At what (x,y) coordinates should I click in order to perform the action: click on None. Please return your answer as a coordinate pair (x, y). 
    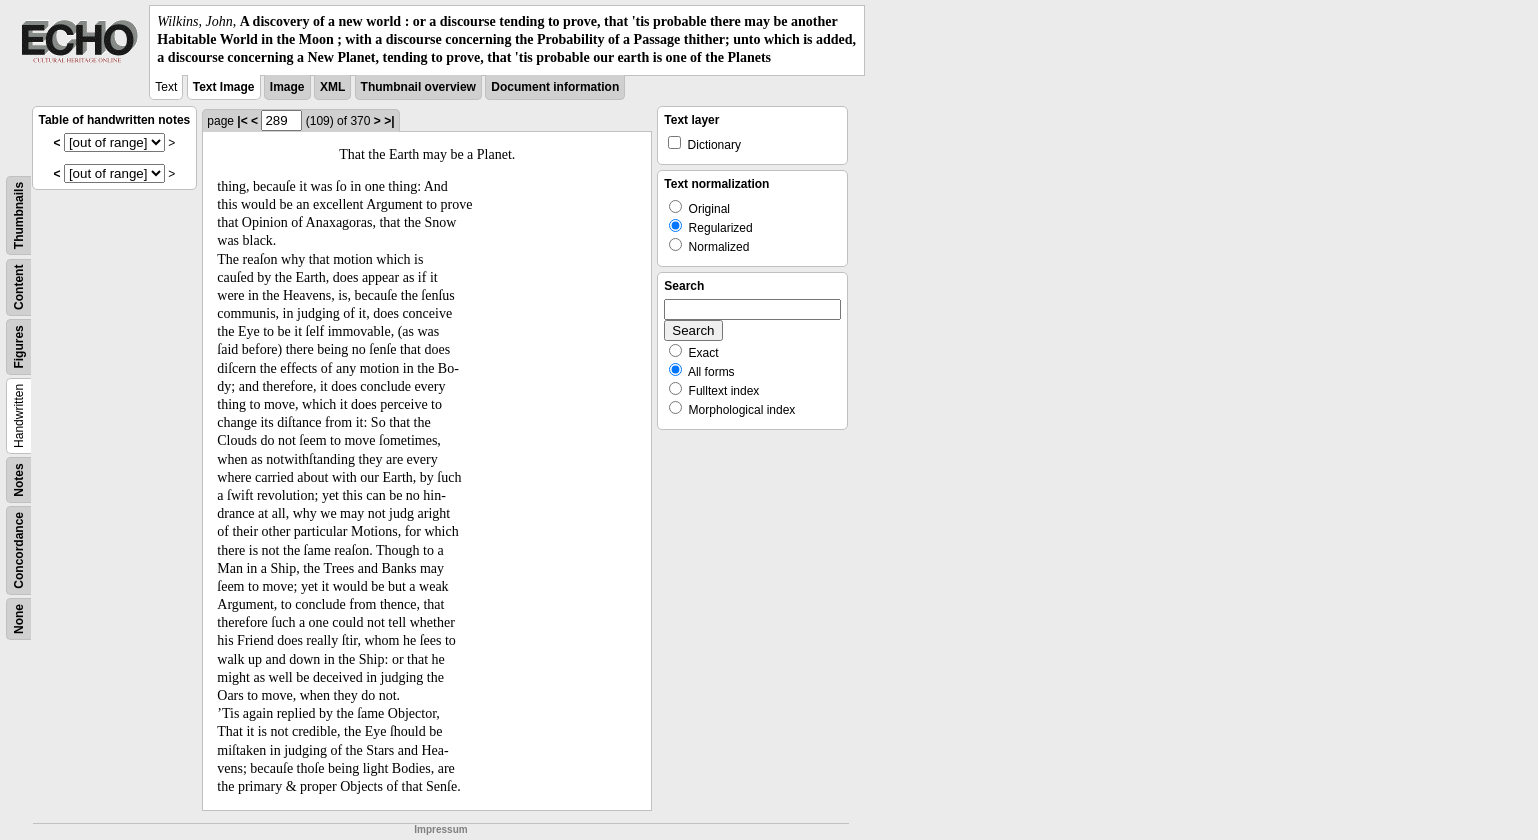
    Looking at the image, I should click on (19, 619).